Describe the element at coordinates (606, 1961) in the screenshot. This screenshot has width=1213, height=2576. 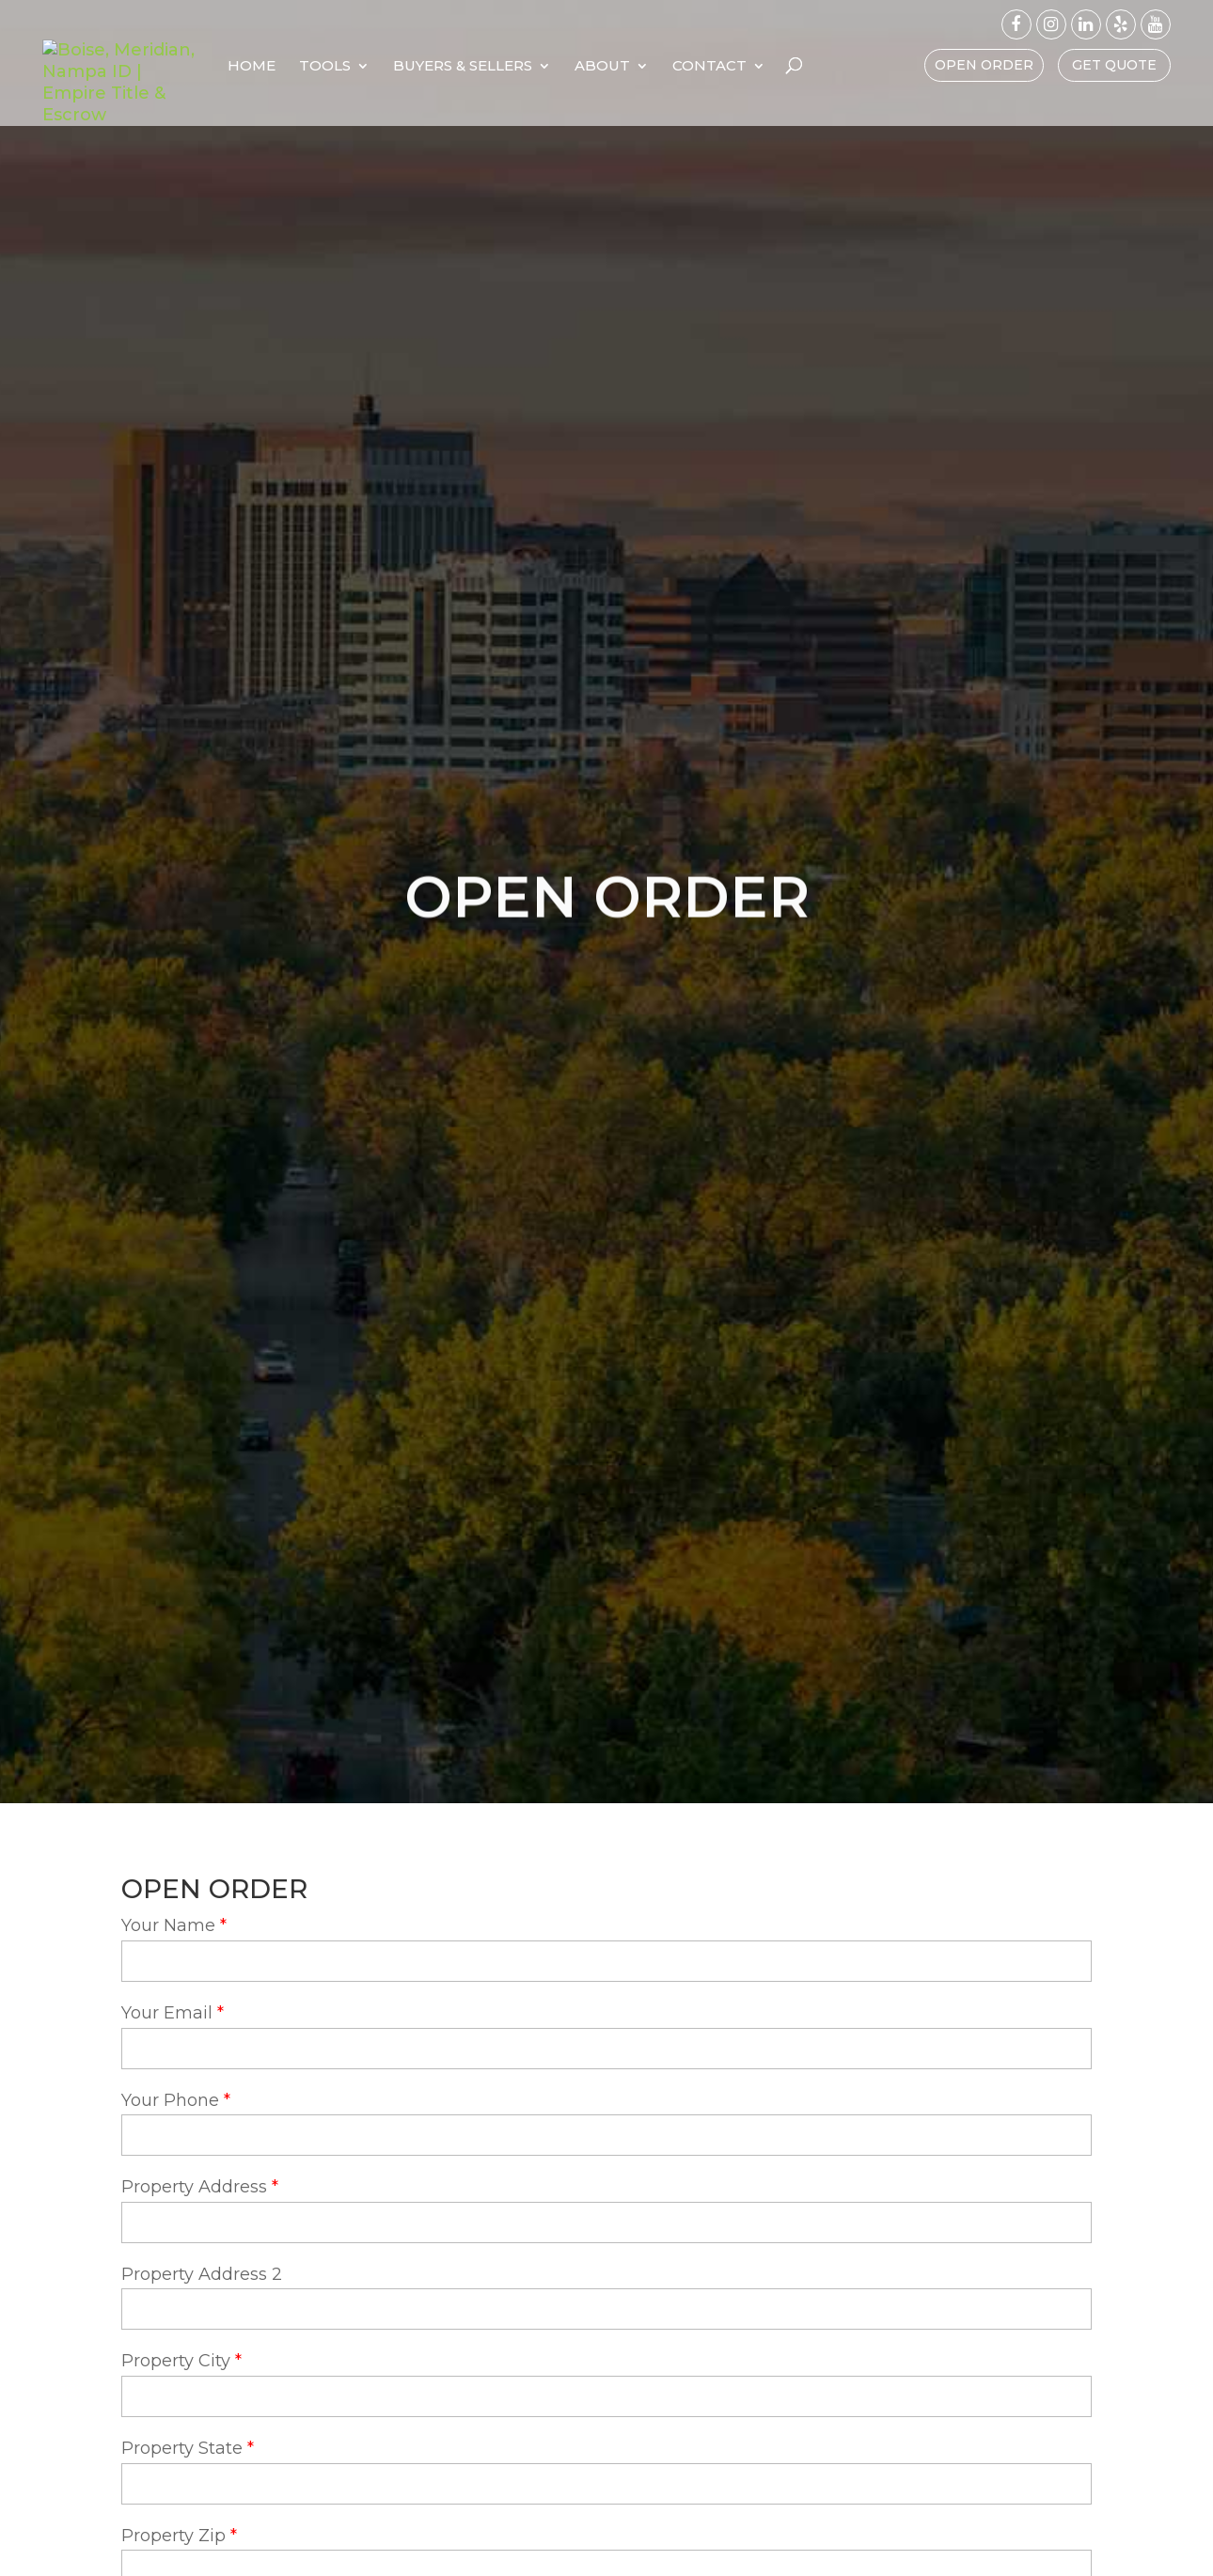
I see `[your-name]` at that location.